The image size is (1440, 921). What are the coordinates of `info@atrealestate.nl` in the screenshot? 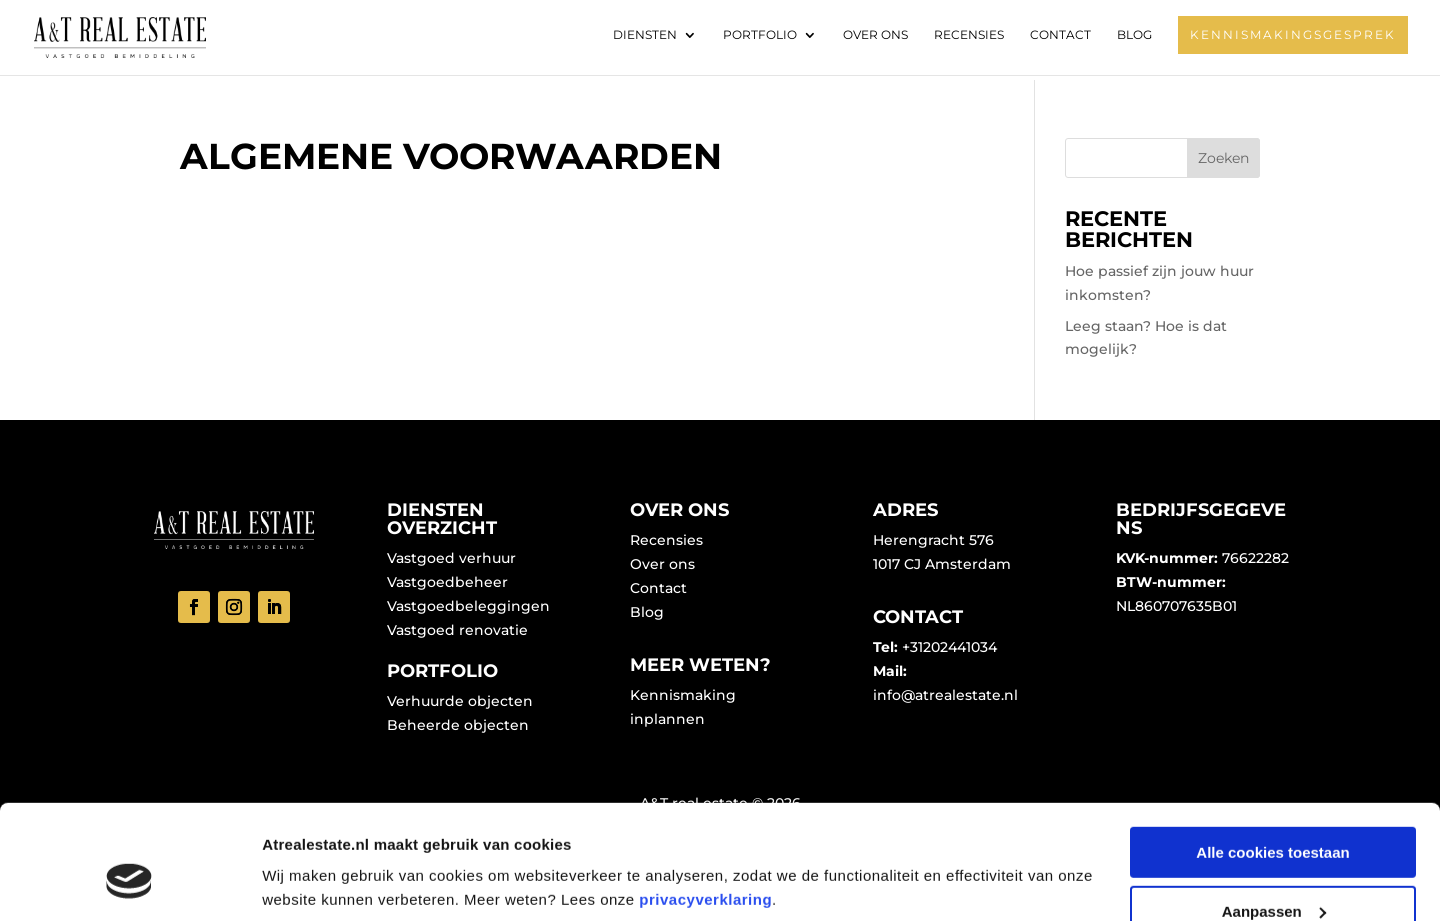 It's located at (945, 695).